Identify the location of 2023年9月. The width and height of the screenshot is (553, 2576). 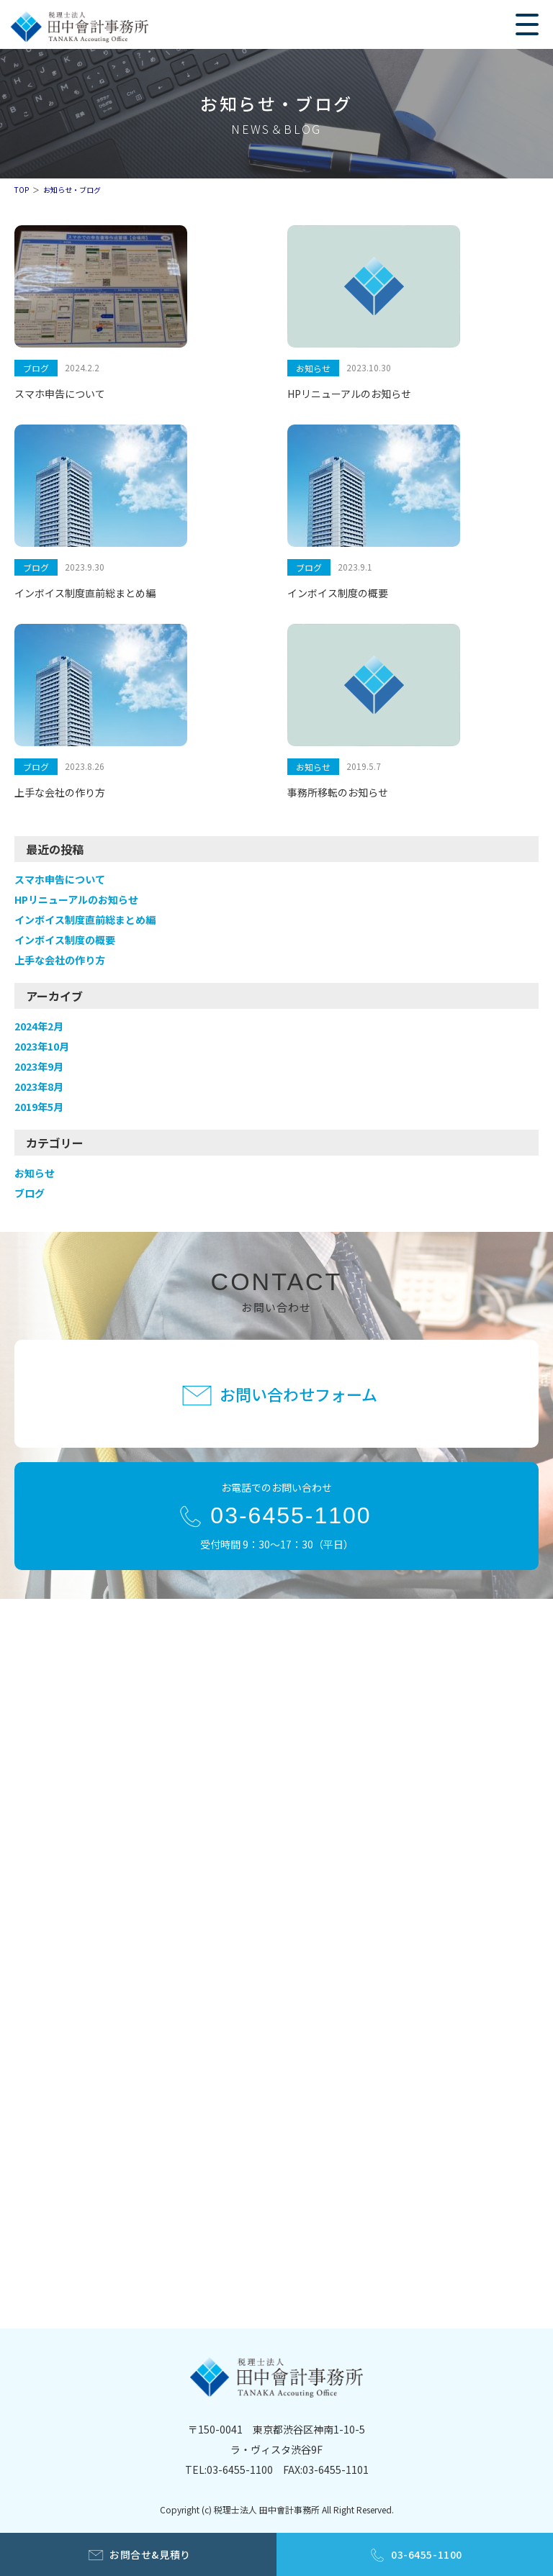
(38, 1066).